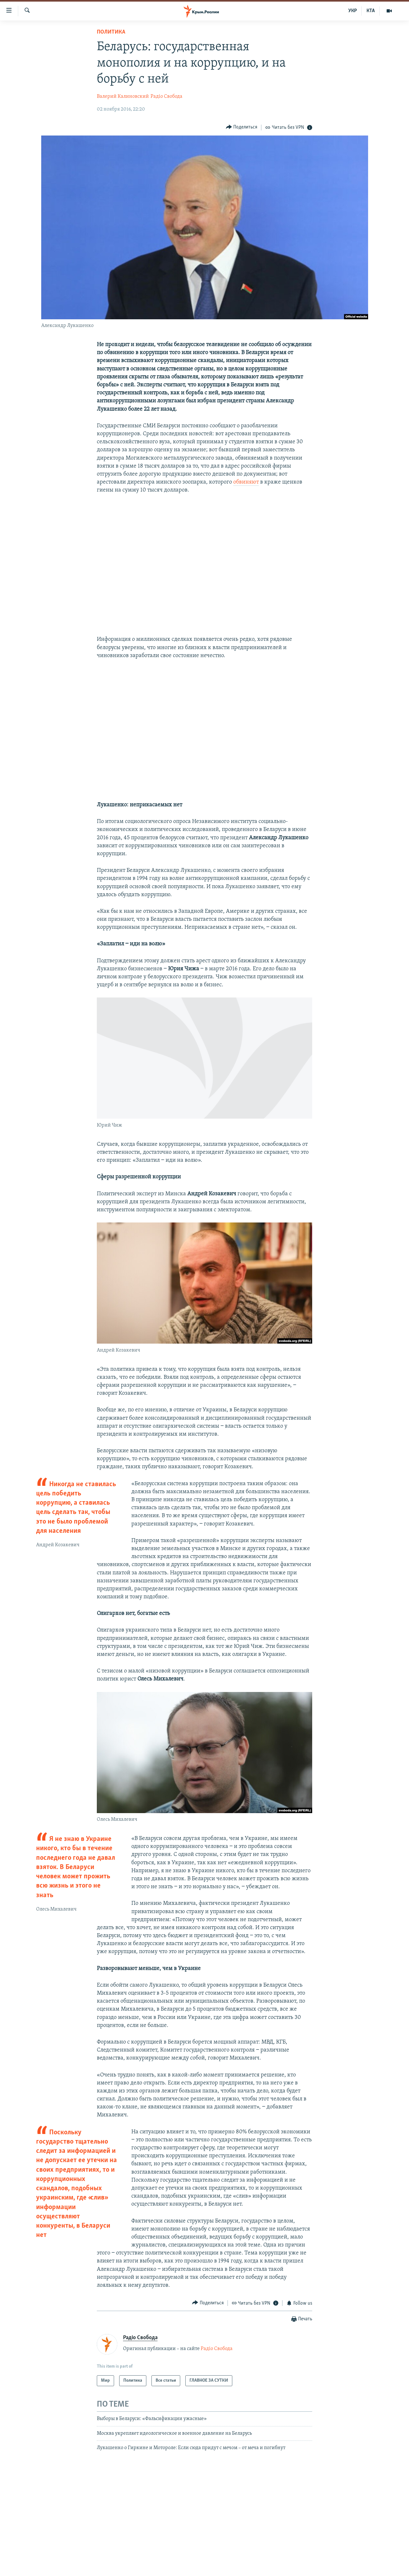 This screenshot has width=409, height=2576. What do you see at coordinates (111, 32) in the screenshot?
I see `Политика` at bounding box center [111, 32].